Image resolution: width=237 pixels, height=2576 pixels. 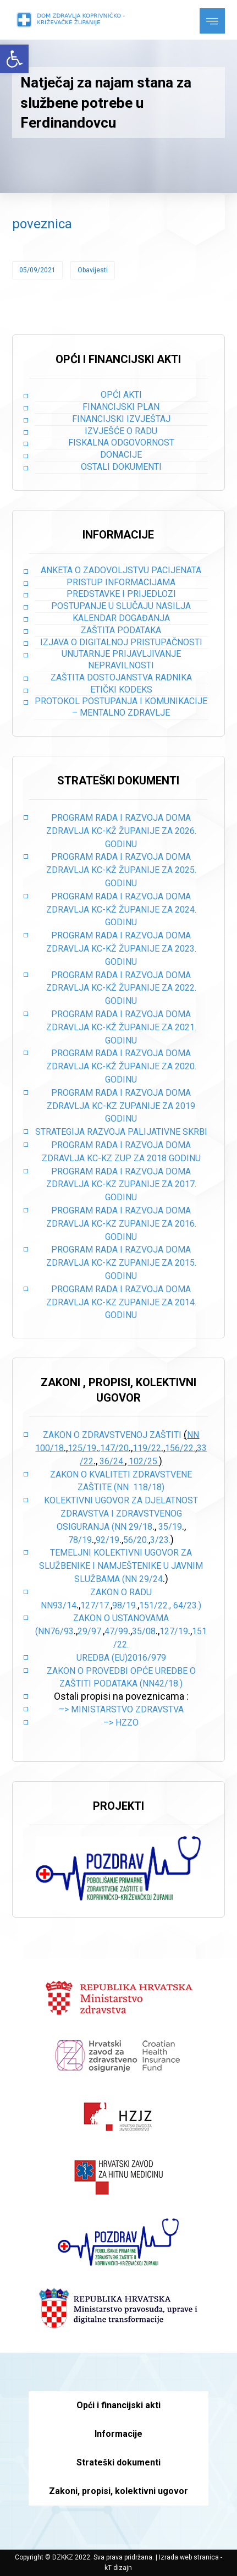 I want to click on Izvješće o radu, so click(x=121, y=431).